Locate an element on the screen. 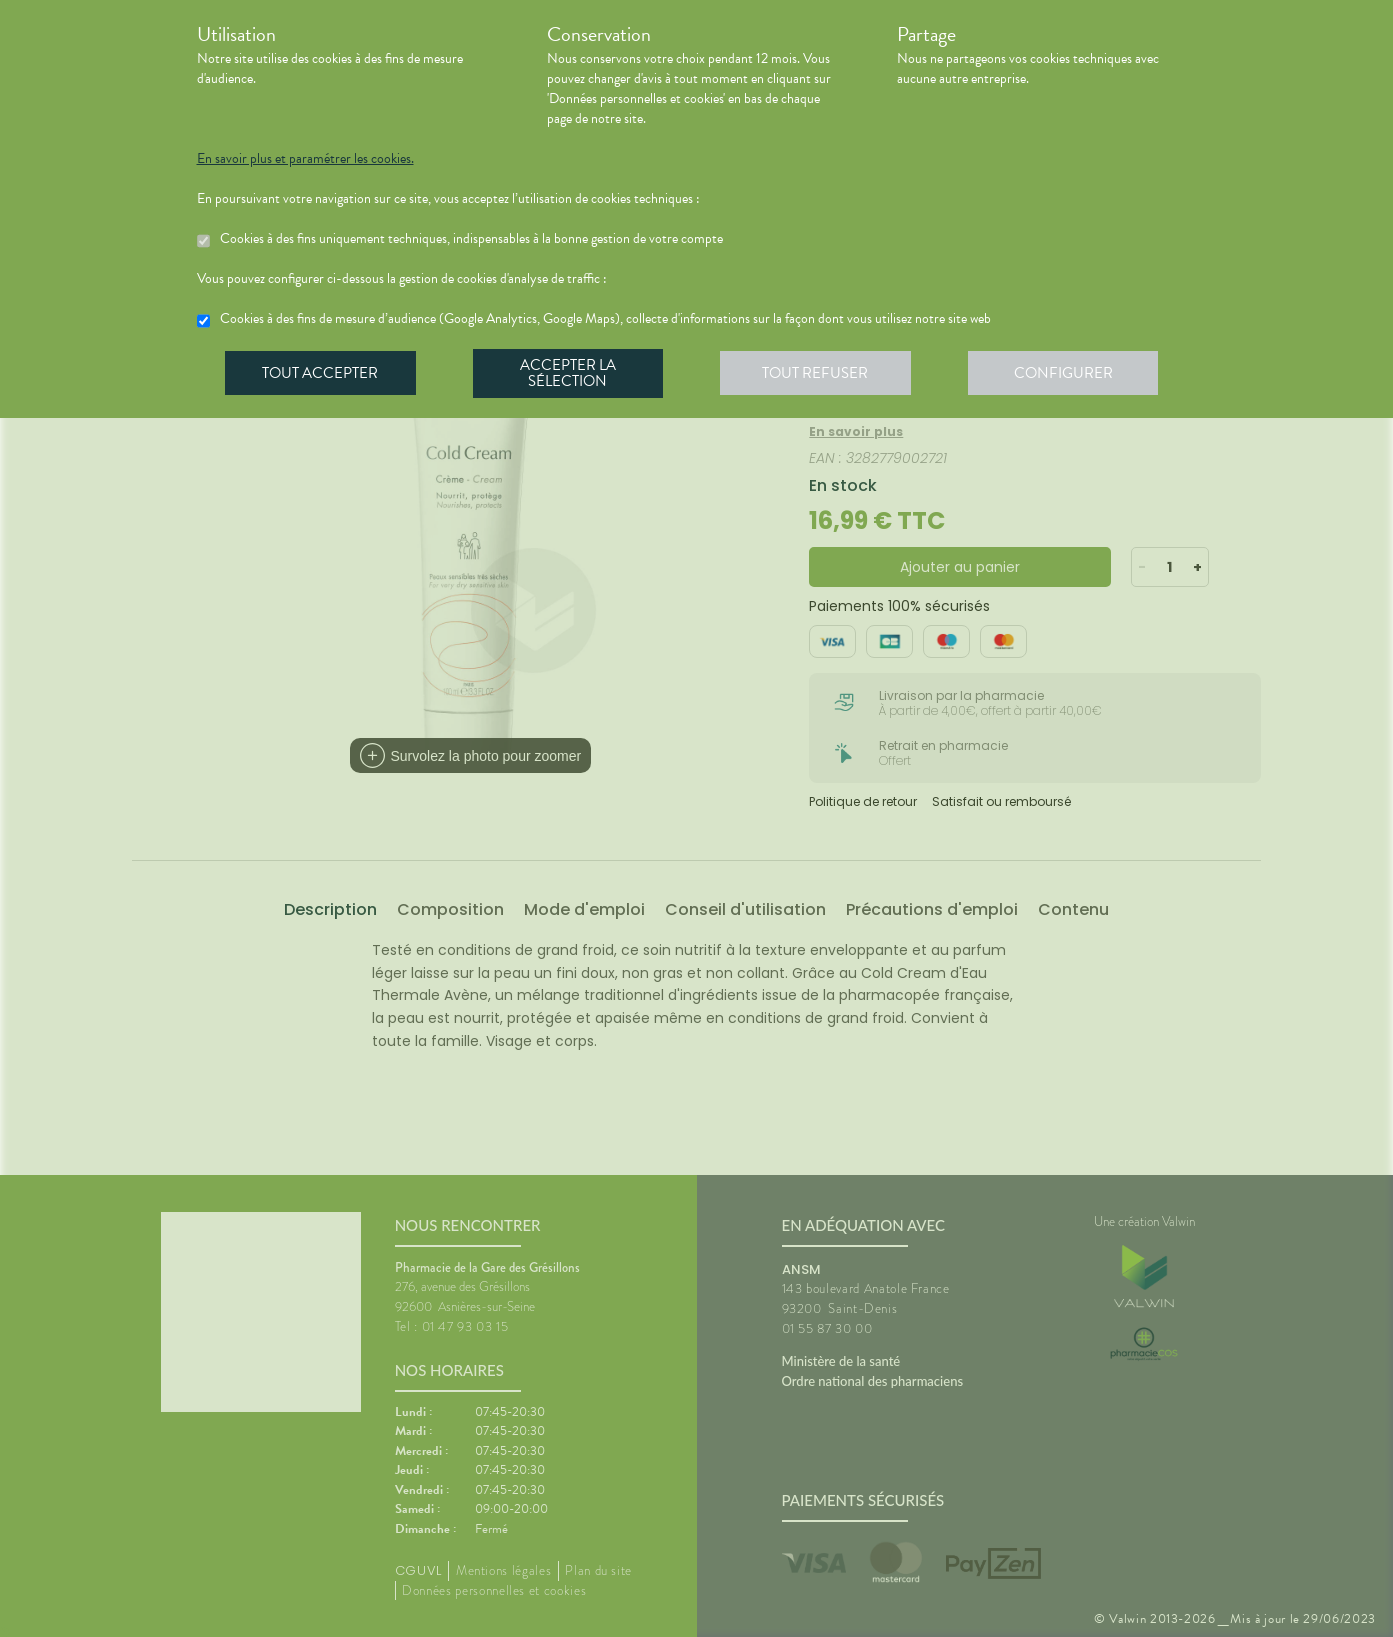  Accepter la sélection is located at coordinates (571, 374).